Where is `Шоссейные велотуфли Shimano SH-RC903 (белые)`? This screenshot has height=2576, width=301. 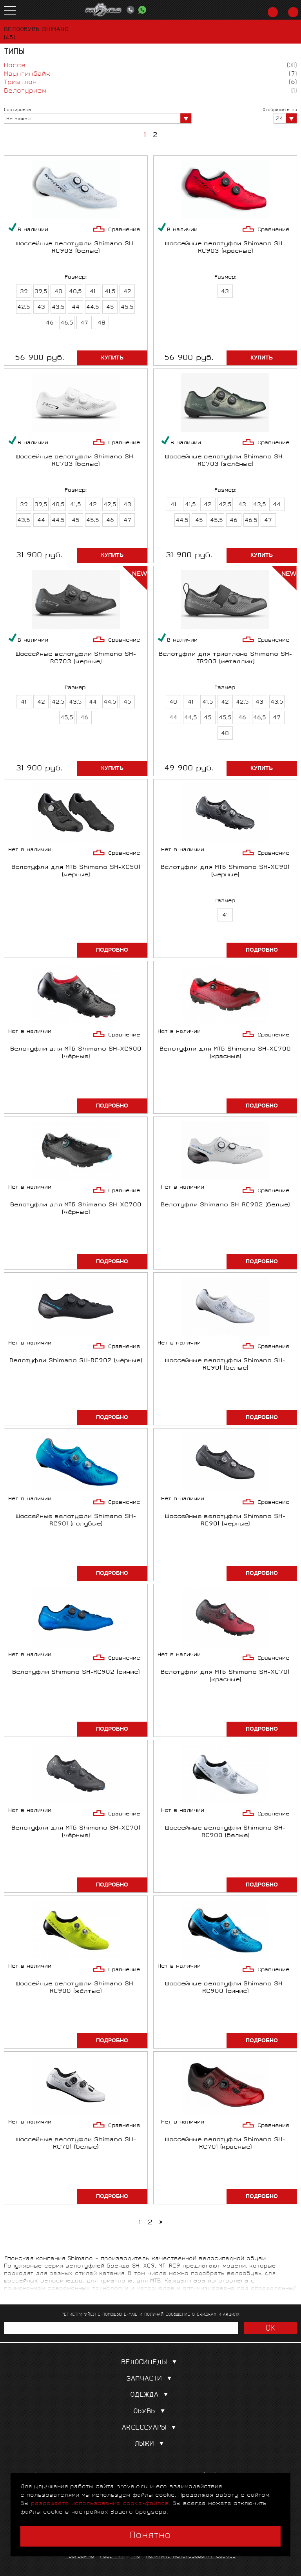 Шоссейные велотуфли Shimano SH-RC903 (белые) is located at coordinates (76, 248).